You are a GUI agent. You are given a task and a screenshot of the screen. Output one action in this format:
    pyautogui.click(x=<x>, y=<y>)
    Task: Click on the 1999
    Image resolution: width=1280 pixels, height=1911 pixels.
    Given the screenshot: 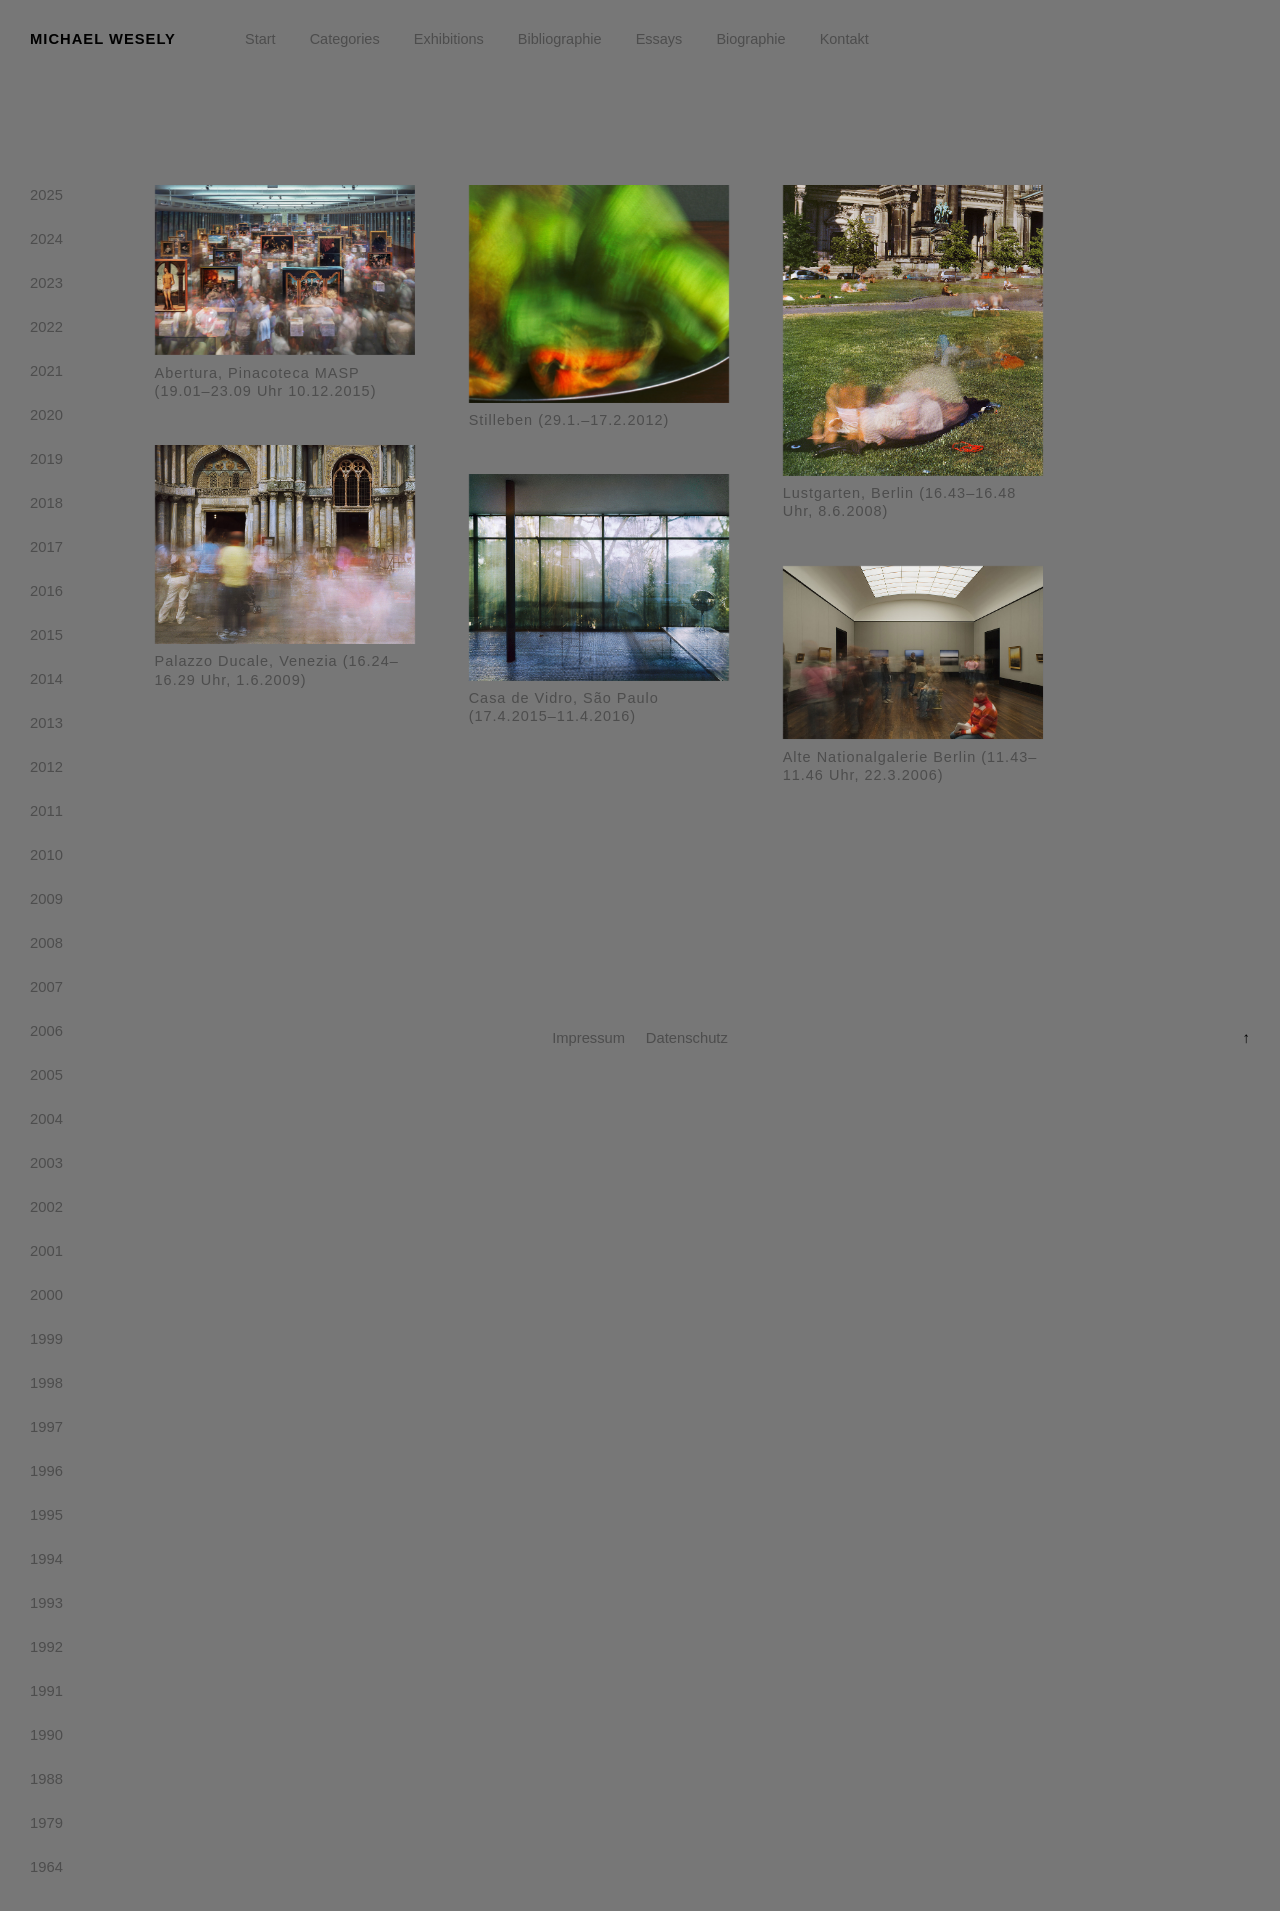 What is the action you would take?
    pyautogui.click(x=46, y=1343)
    